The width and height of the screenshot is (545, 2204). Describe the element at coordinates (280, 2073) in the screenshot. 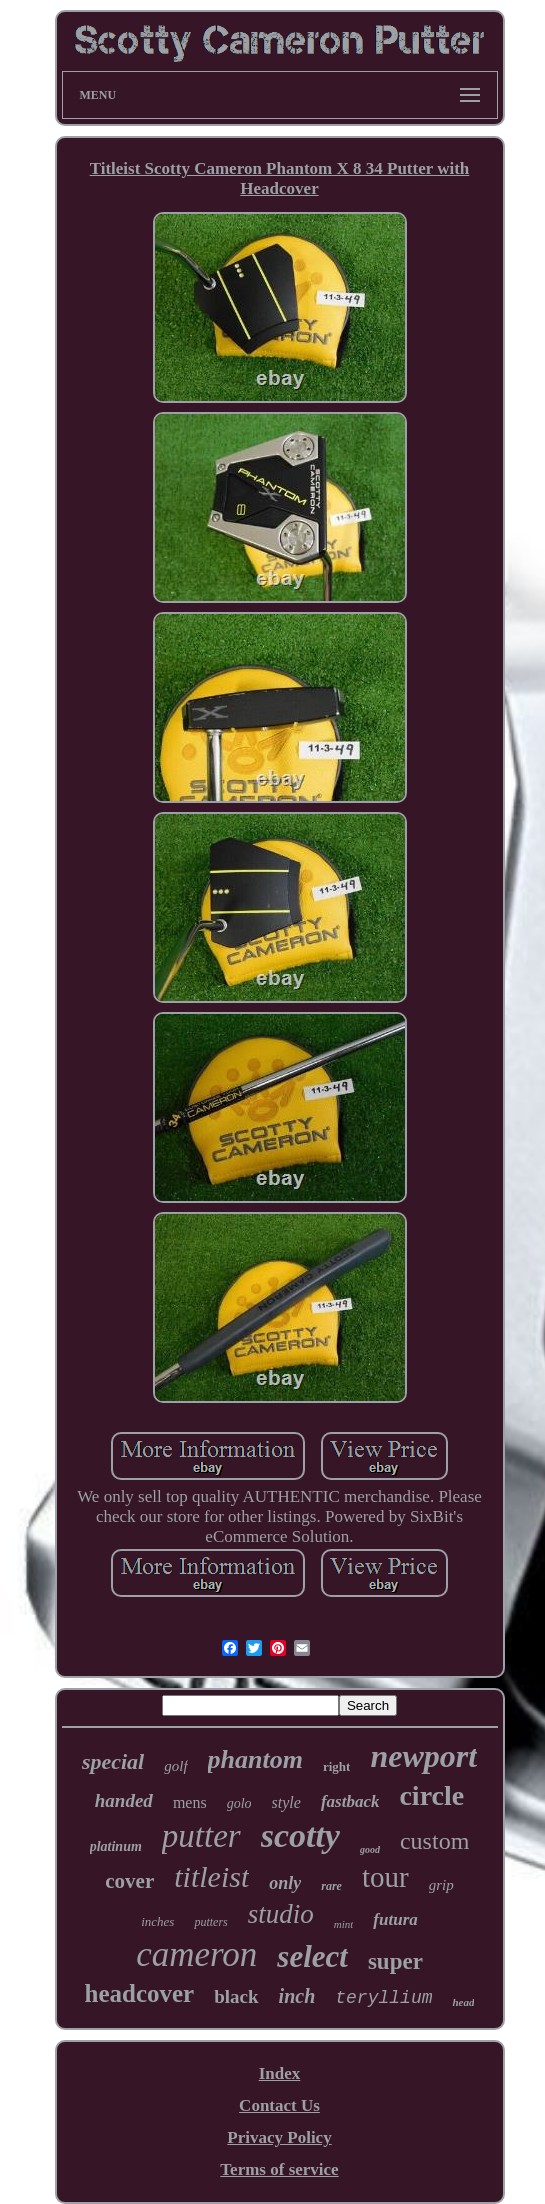

I see `Index` at that location.